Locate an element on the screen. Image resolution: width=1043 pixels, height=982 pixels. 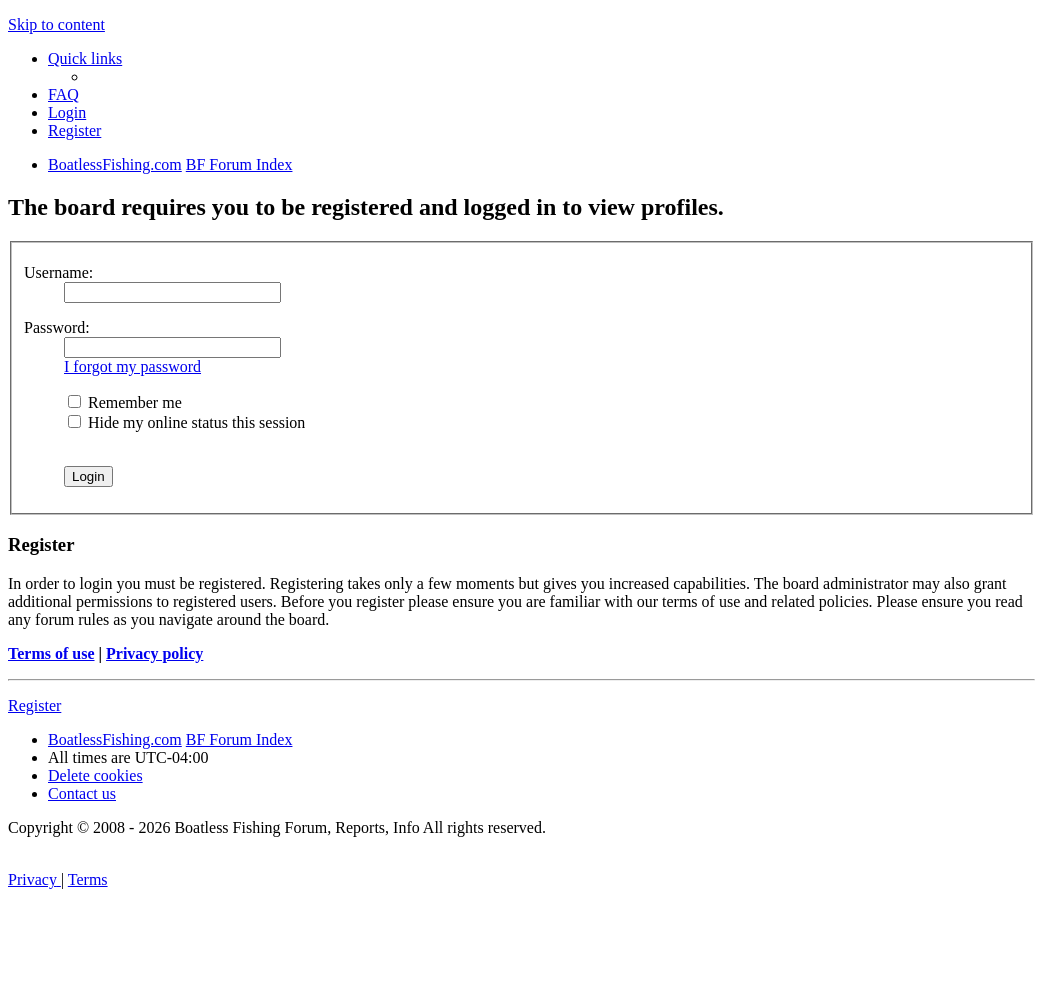
Password: is located at coordinates (57, 327).